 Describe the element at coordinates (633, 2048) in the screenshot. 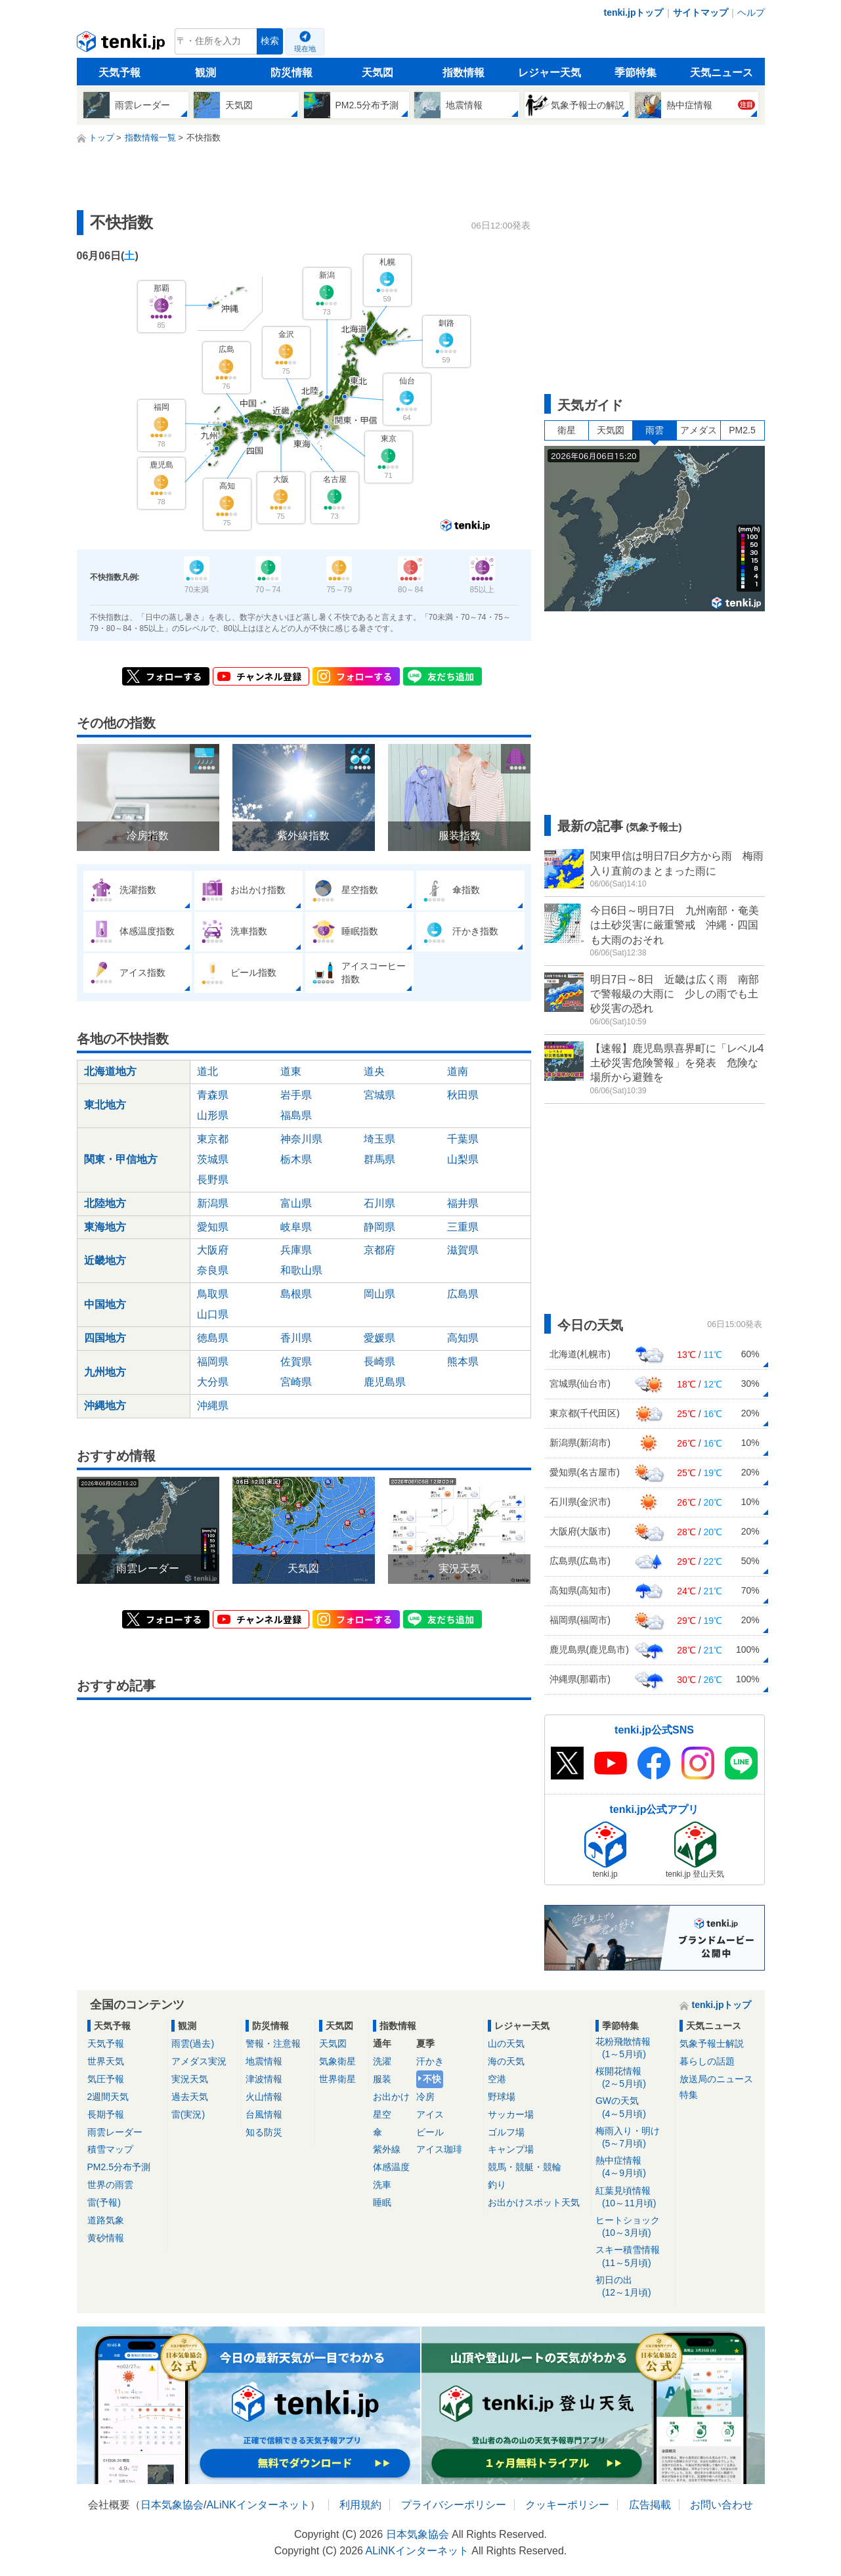

I see `花粉飛散情報` at that location.